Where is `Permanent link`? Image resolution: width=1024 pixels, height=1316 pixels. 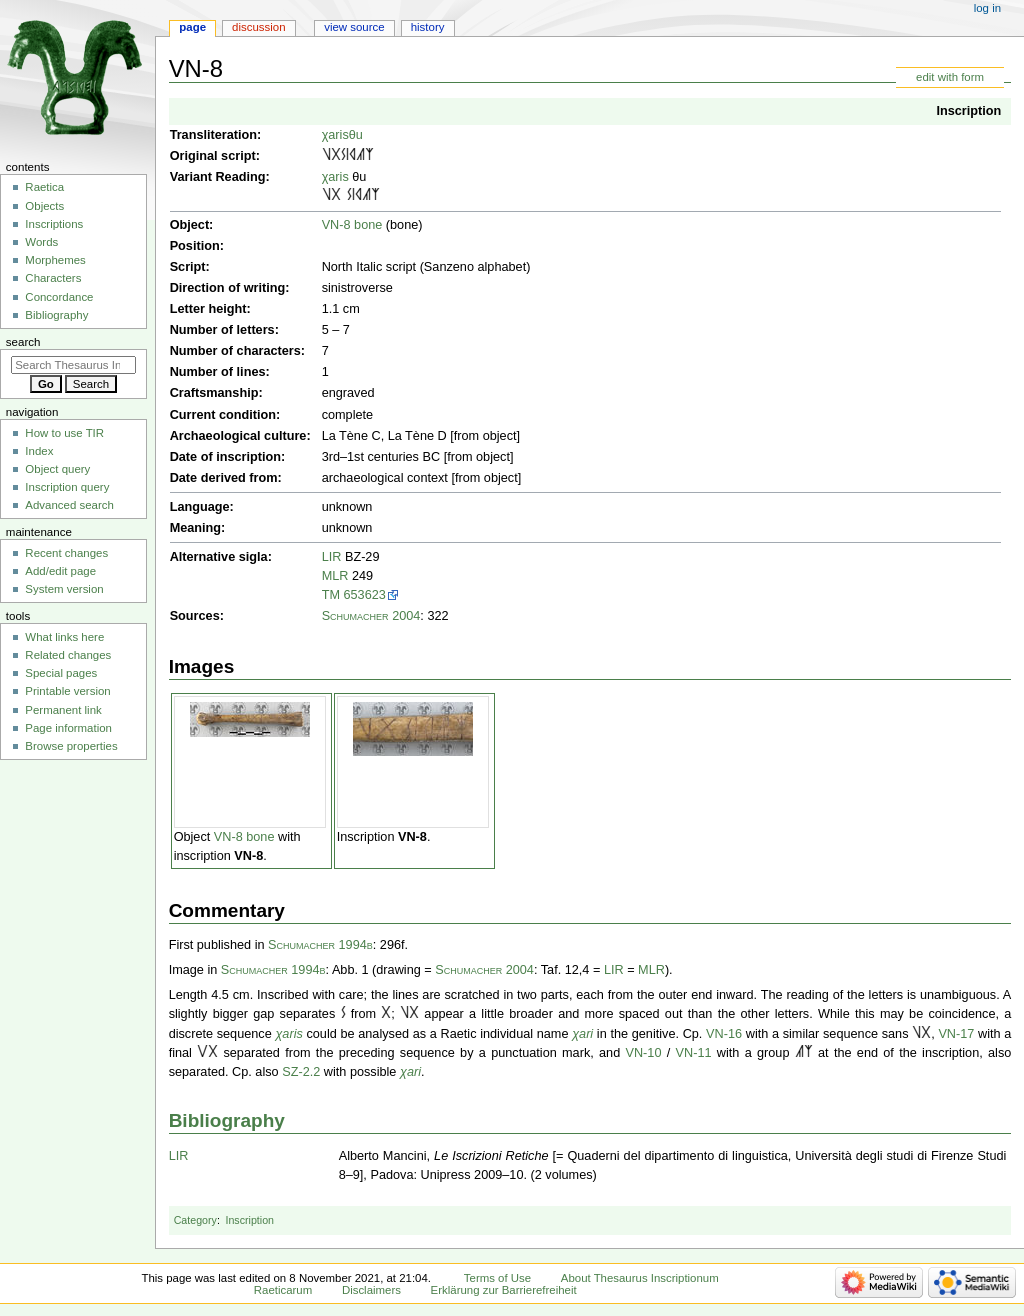
Permanent link is located at coordinates (63, 710).